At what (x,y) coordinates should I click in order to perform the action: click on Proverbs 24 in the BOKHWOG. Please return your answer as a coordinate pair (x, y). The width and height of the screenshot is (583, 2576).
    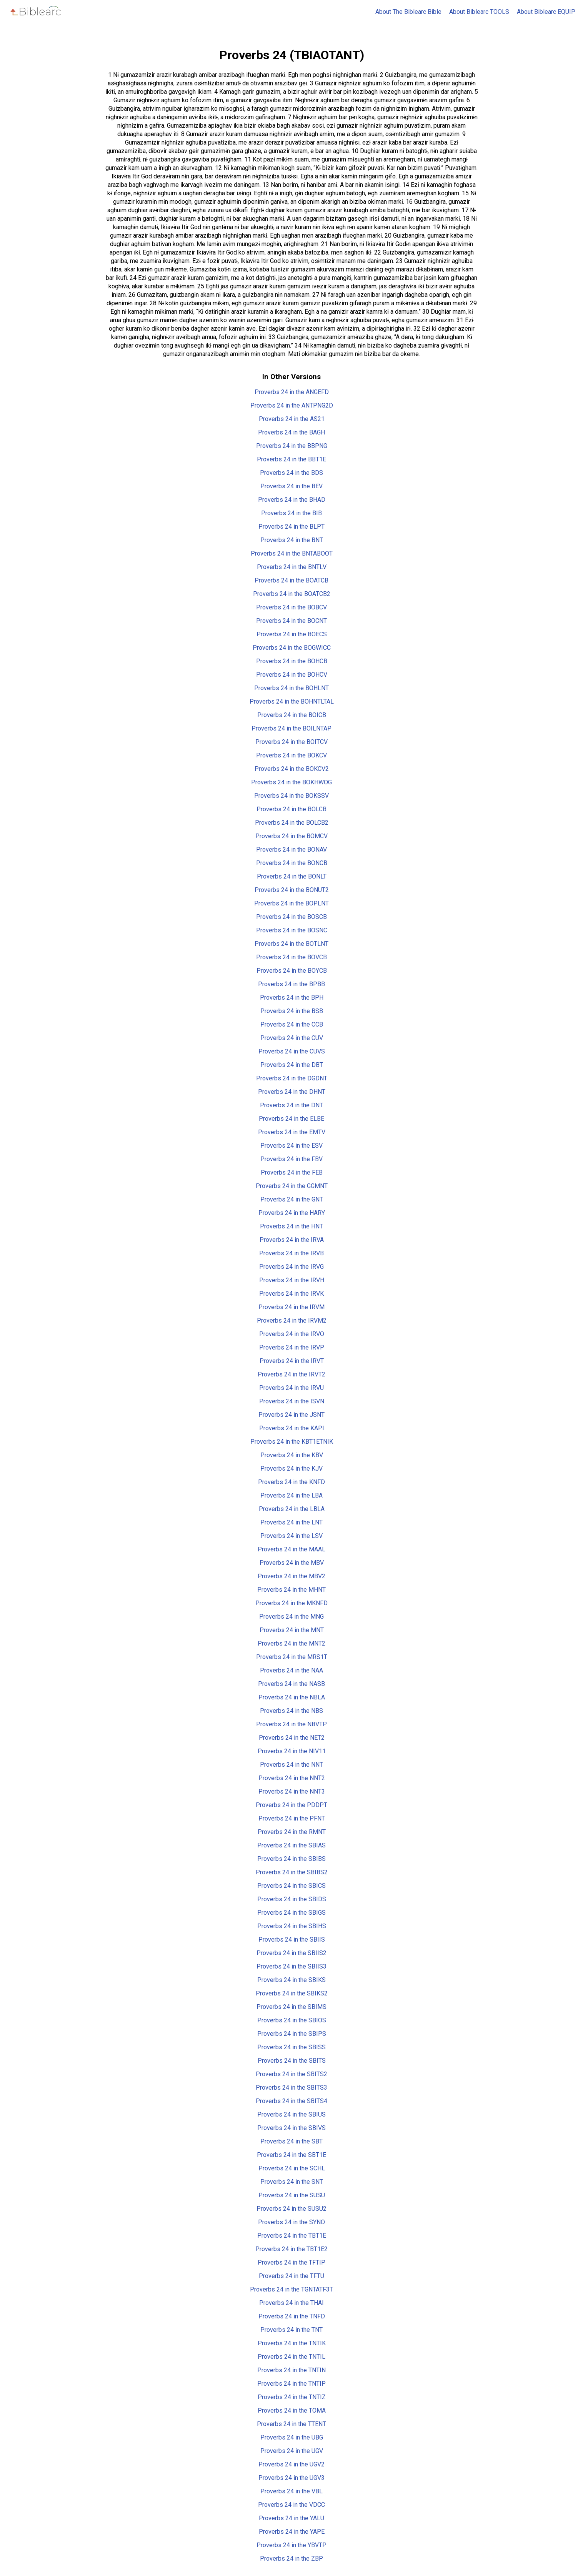
    Looking at the image, I should click on (291, 782).